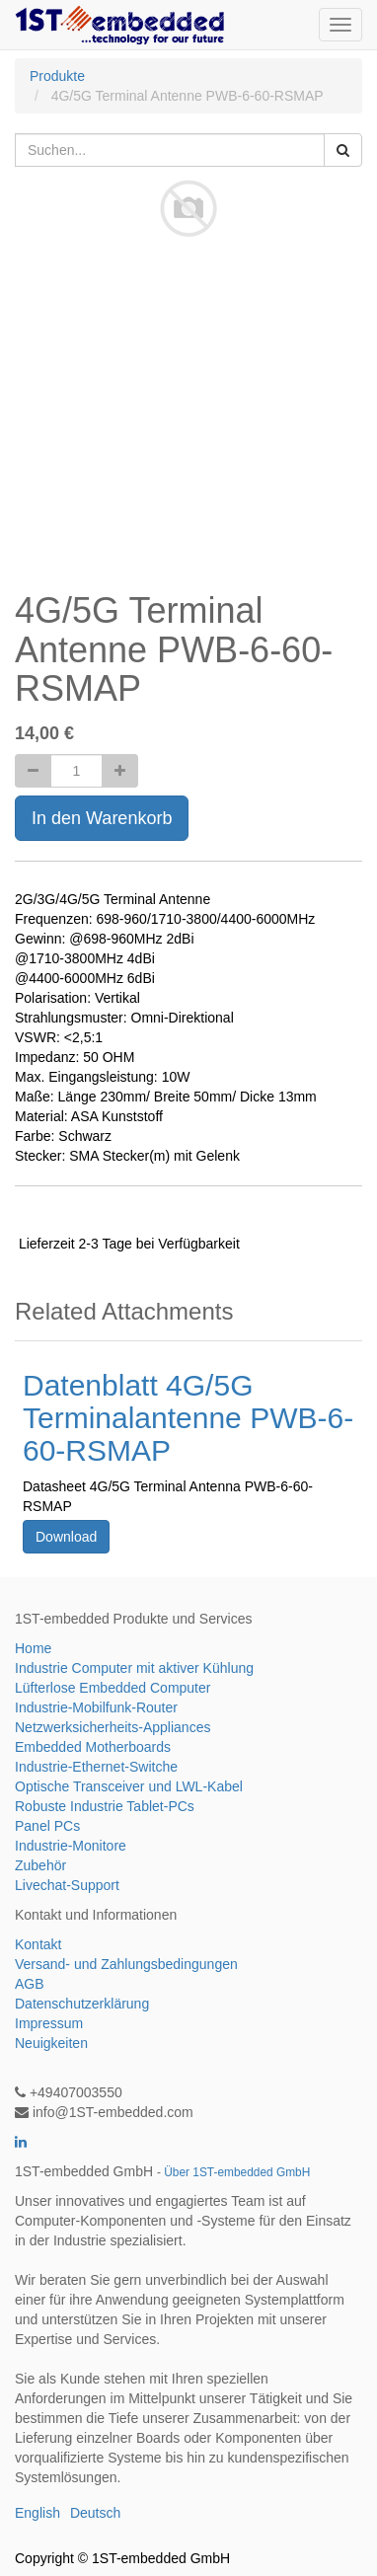 The width and height of the screenshot is (377, 2576). Describe the element at coordinates (93, 1747) in the screenshot. I see `Embedded Motherboards` at that location.